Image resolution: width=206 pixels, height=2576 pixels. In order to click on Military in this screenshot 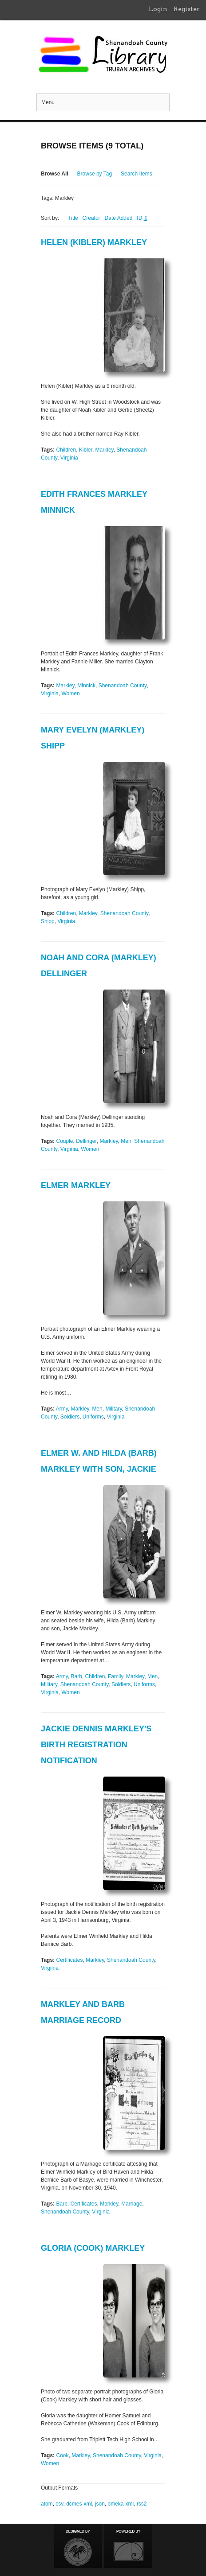, I will do `click(113, 1409)`.